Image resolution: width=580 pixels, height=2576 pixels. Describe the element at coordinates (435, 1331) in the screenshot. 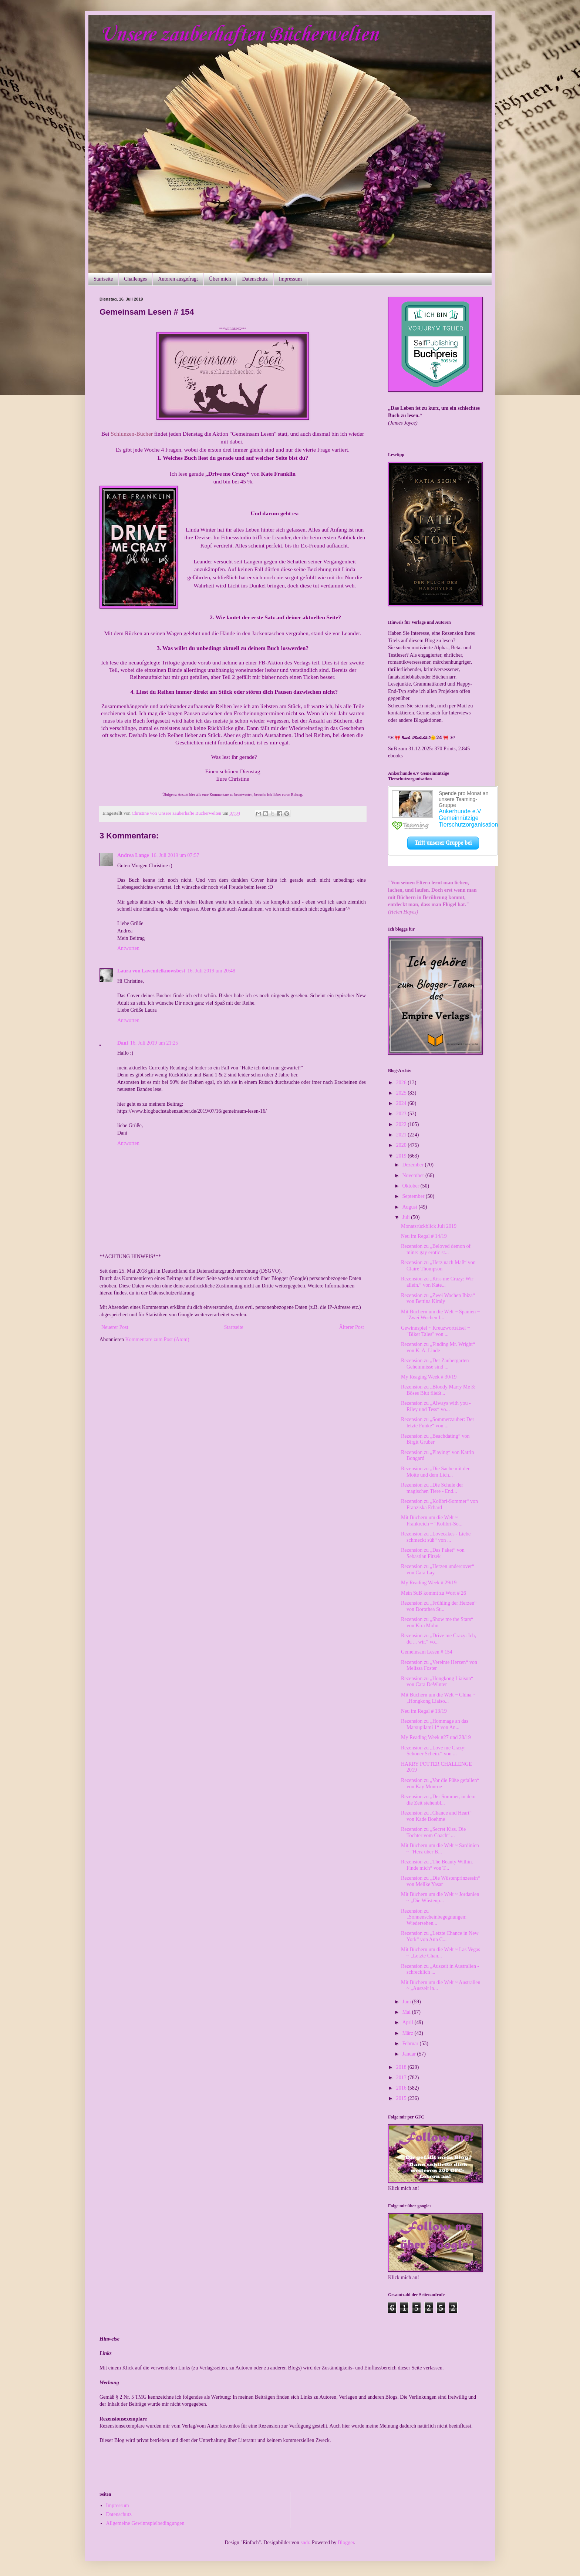

I see `Gewinnspiel ~ Kreuzworträtsel ~ "Biker Tales" von ...` at that location.